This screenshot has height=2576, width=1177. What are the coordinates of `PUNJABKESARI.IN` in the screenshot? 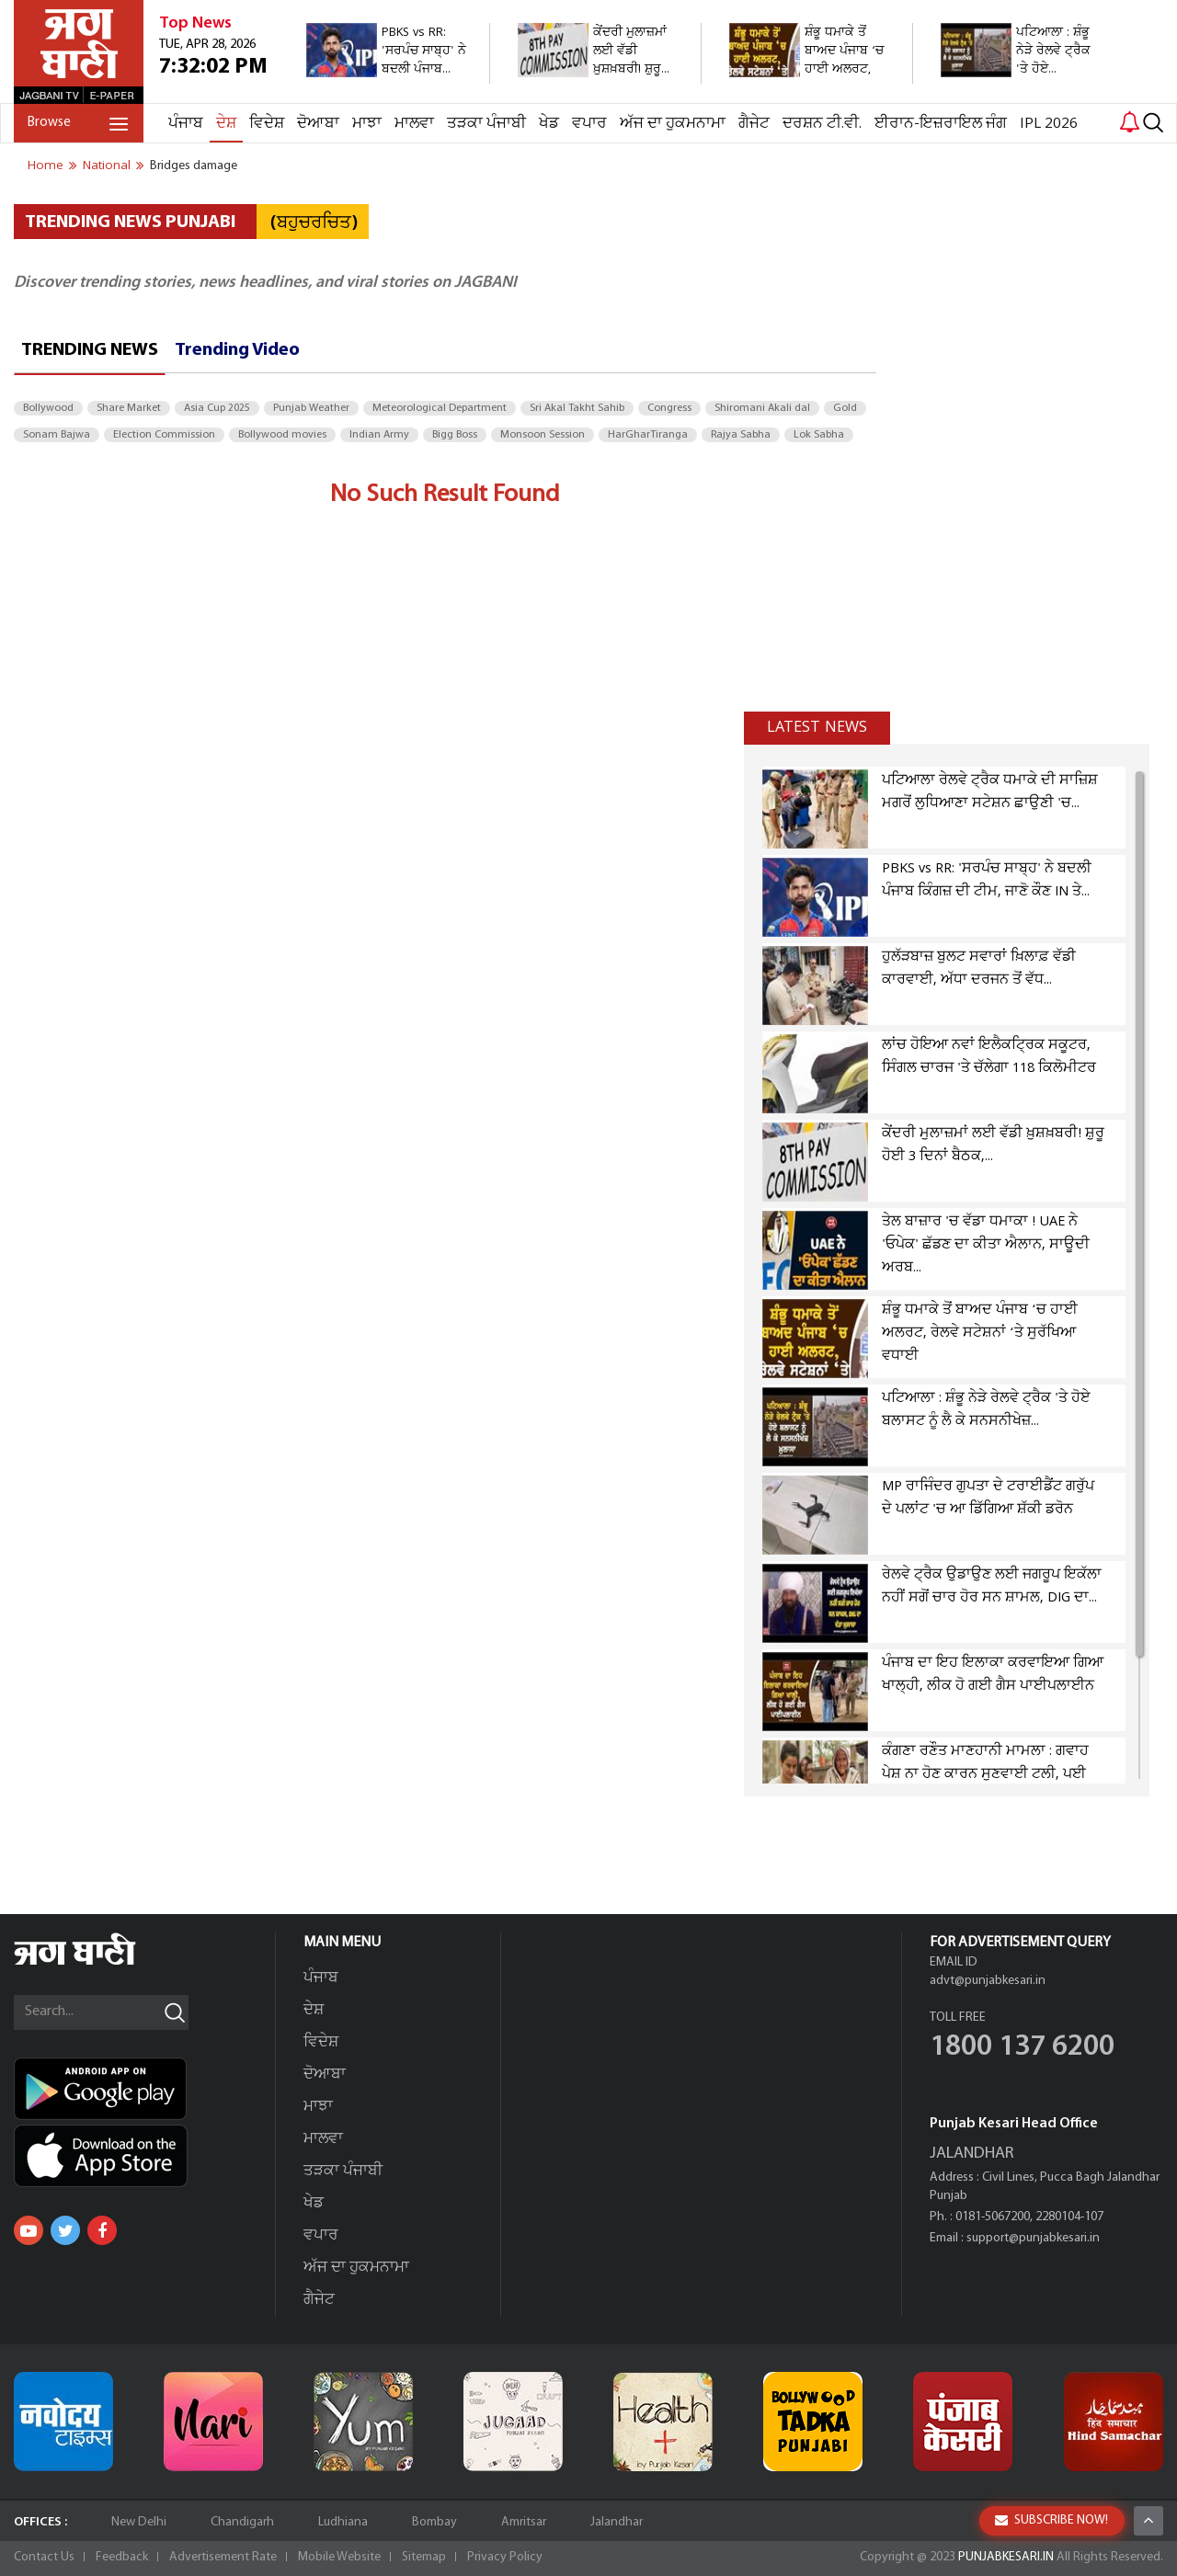 It's located at (1006, 2557).